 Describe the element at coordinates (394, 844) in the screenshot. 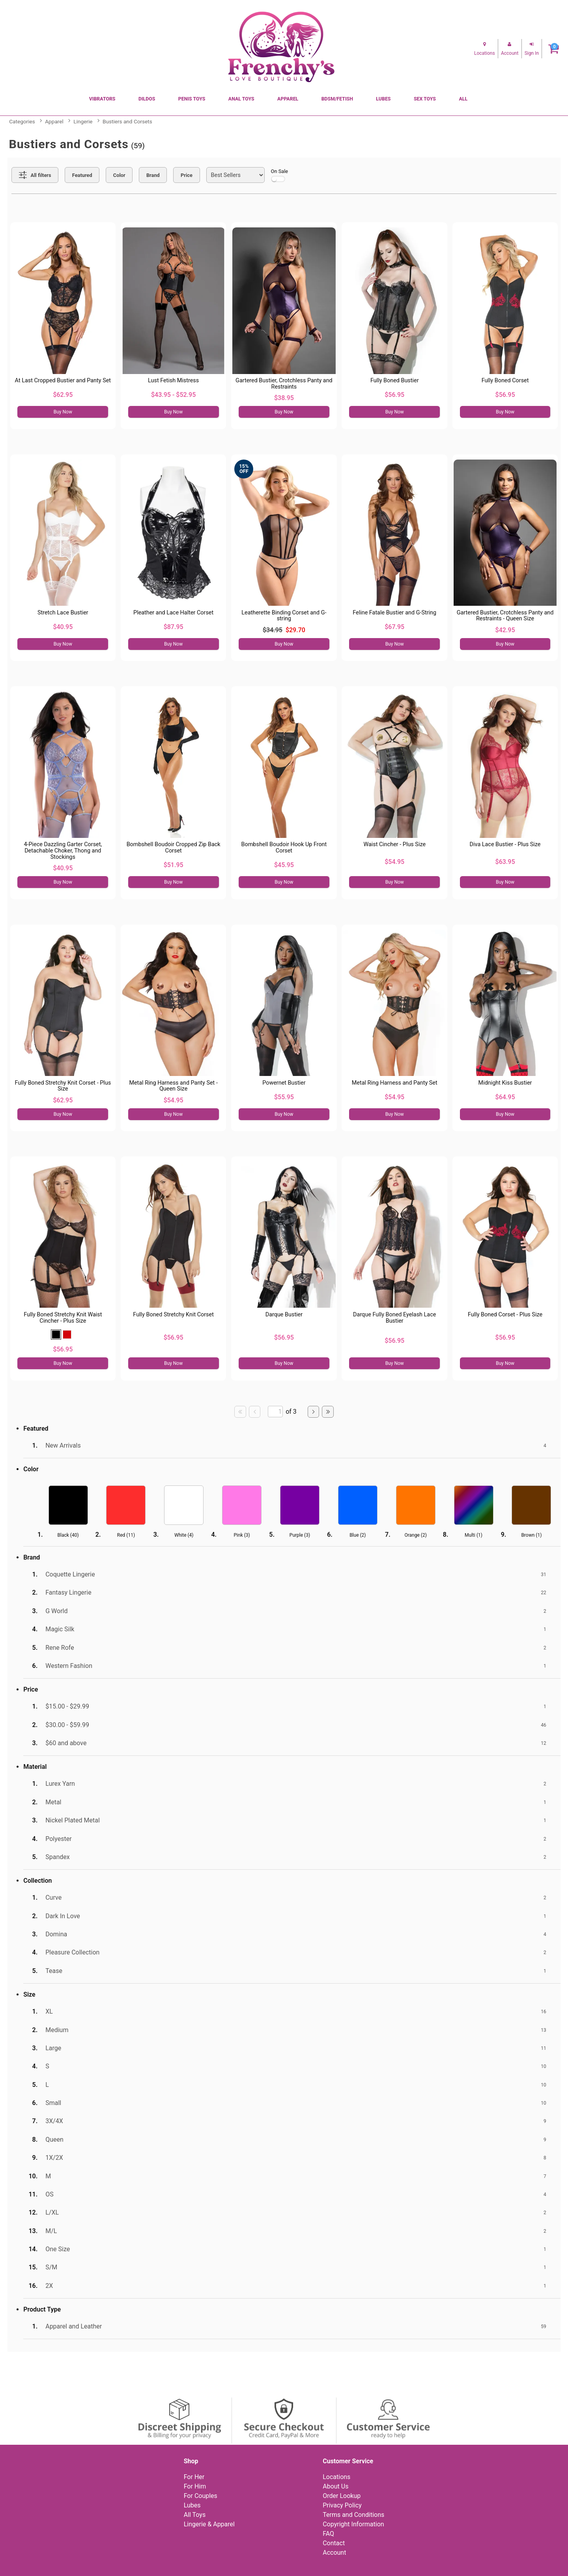

I see `Waist Cincher - Plus Size` at that location.